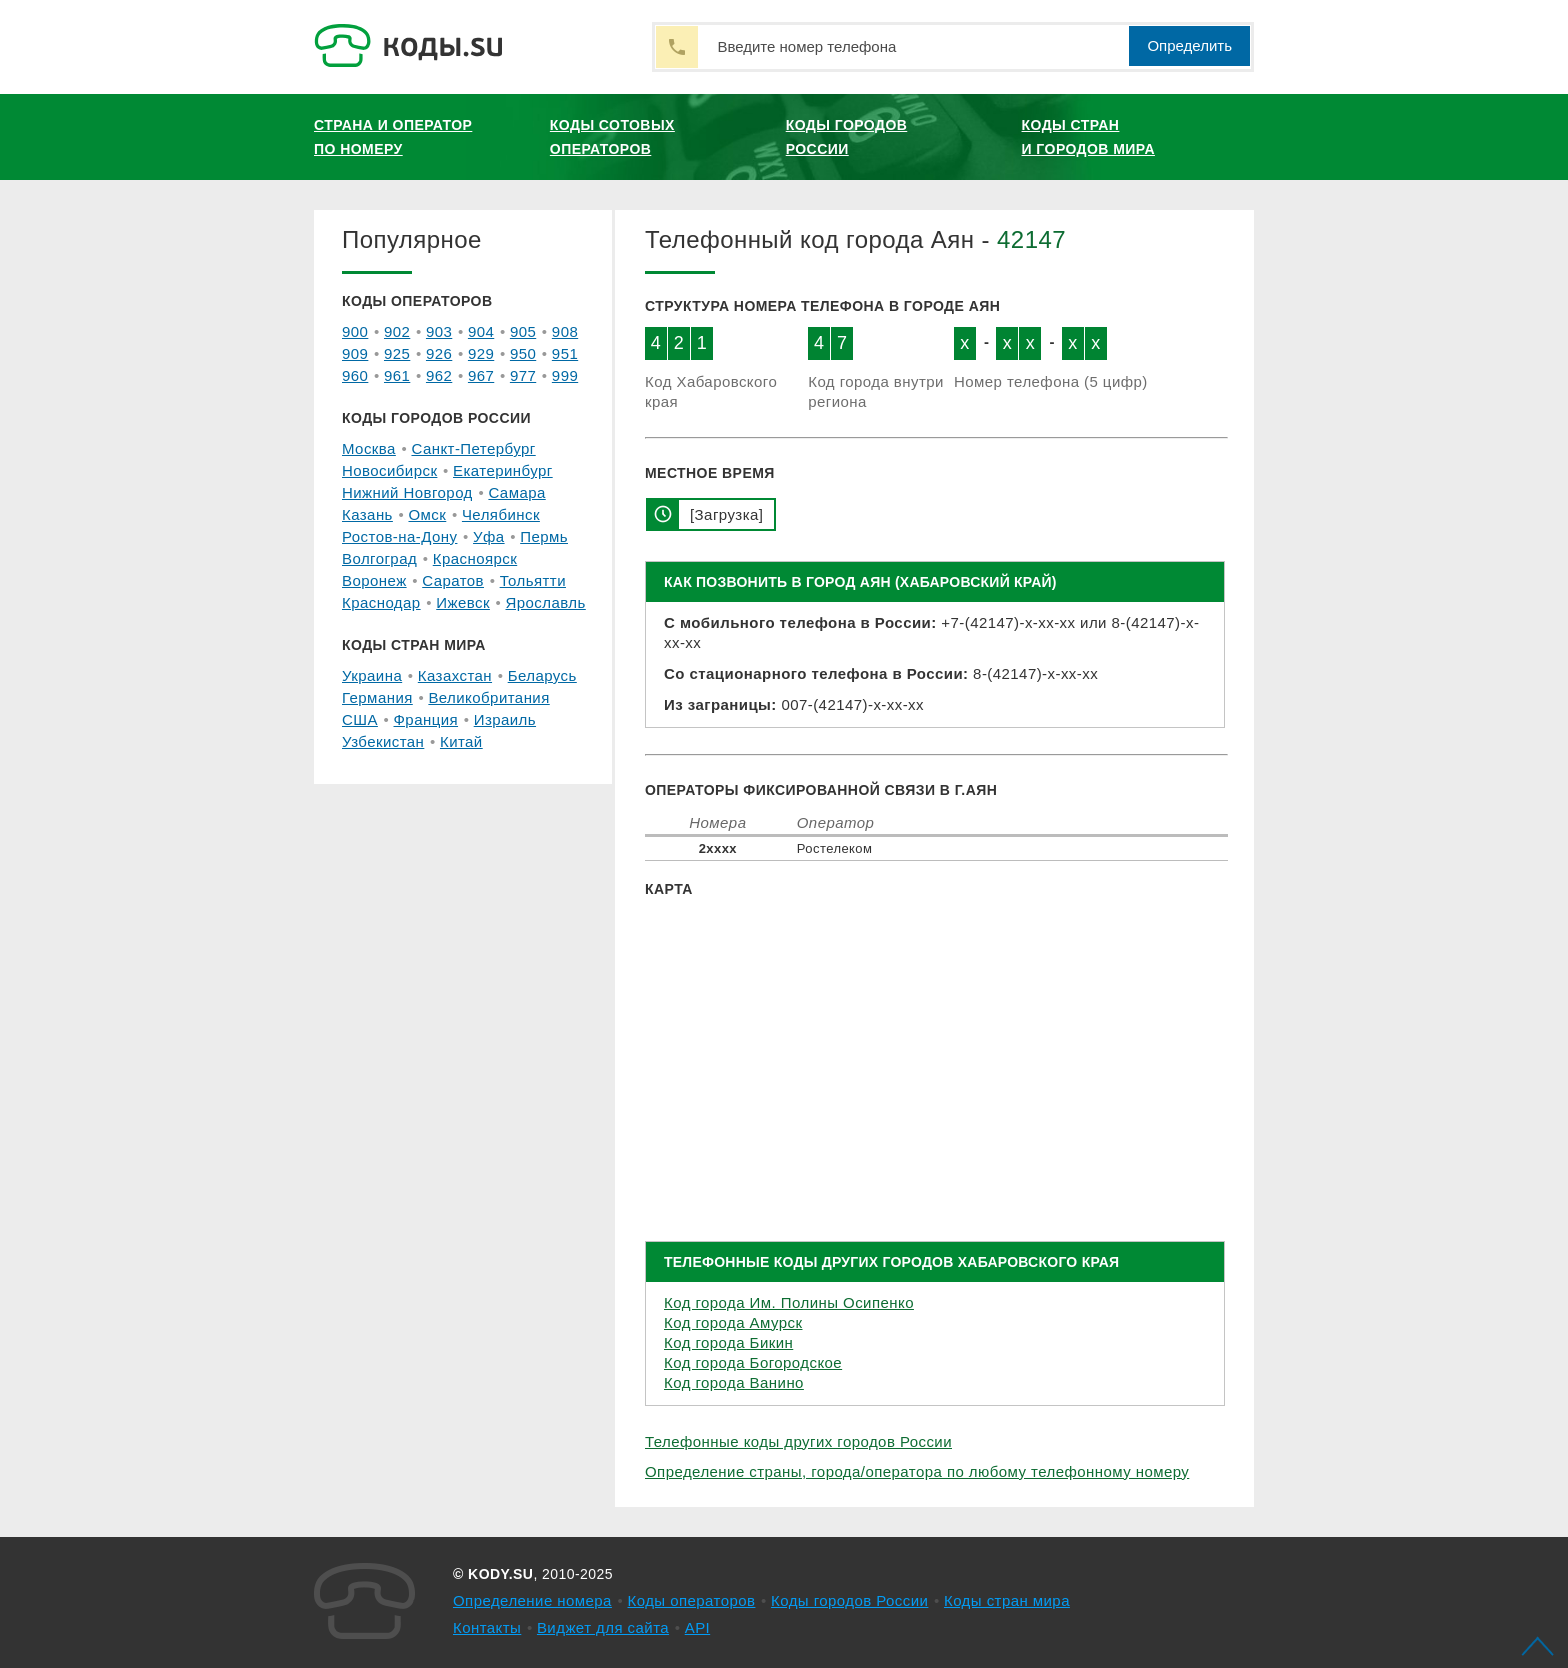  I want to click on API, so click(698, 1627).